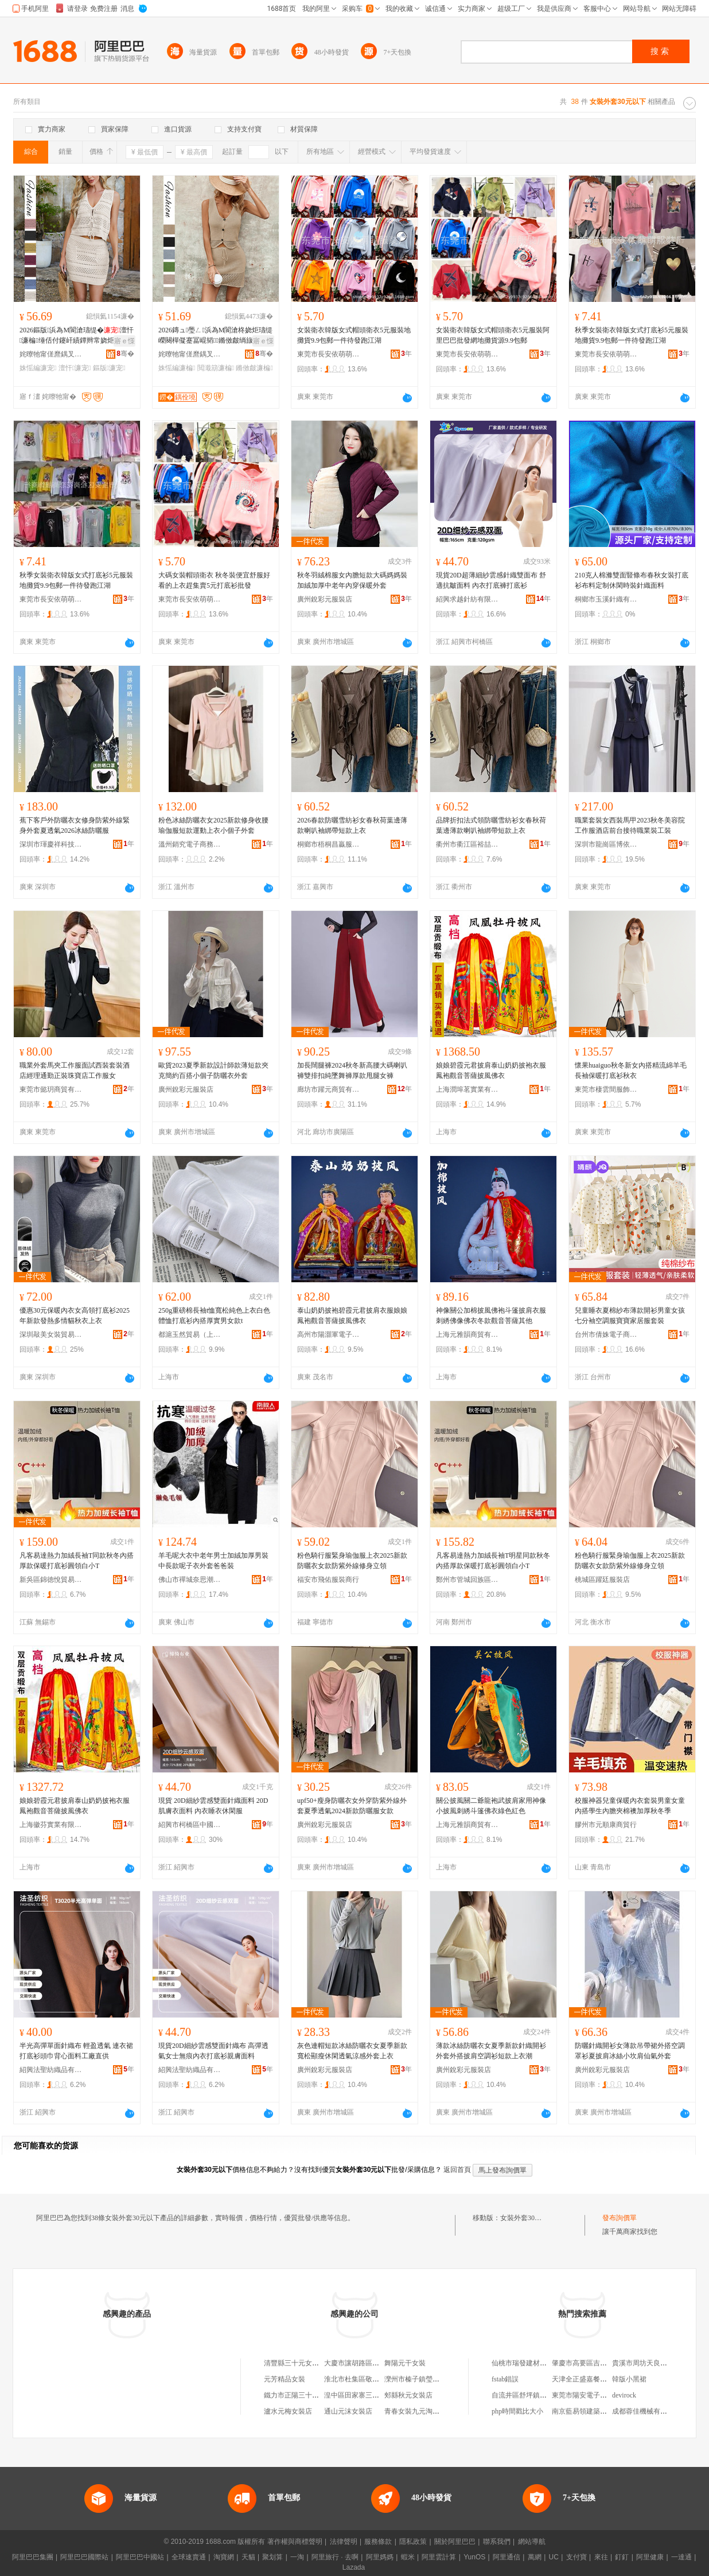  I want to click on 鐵力市正陽三十九元女裝店, so click(305, 2395).